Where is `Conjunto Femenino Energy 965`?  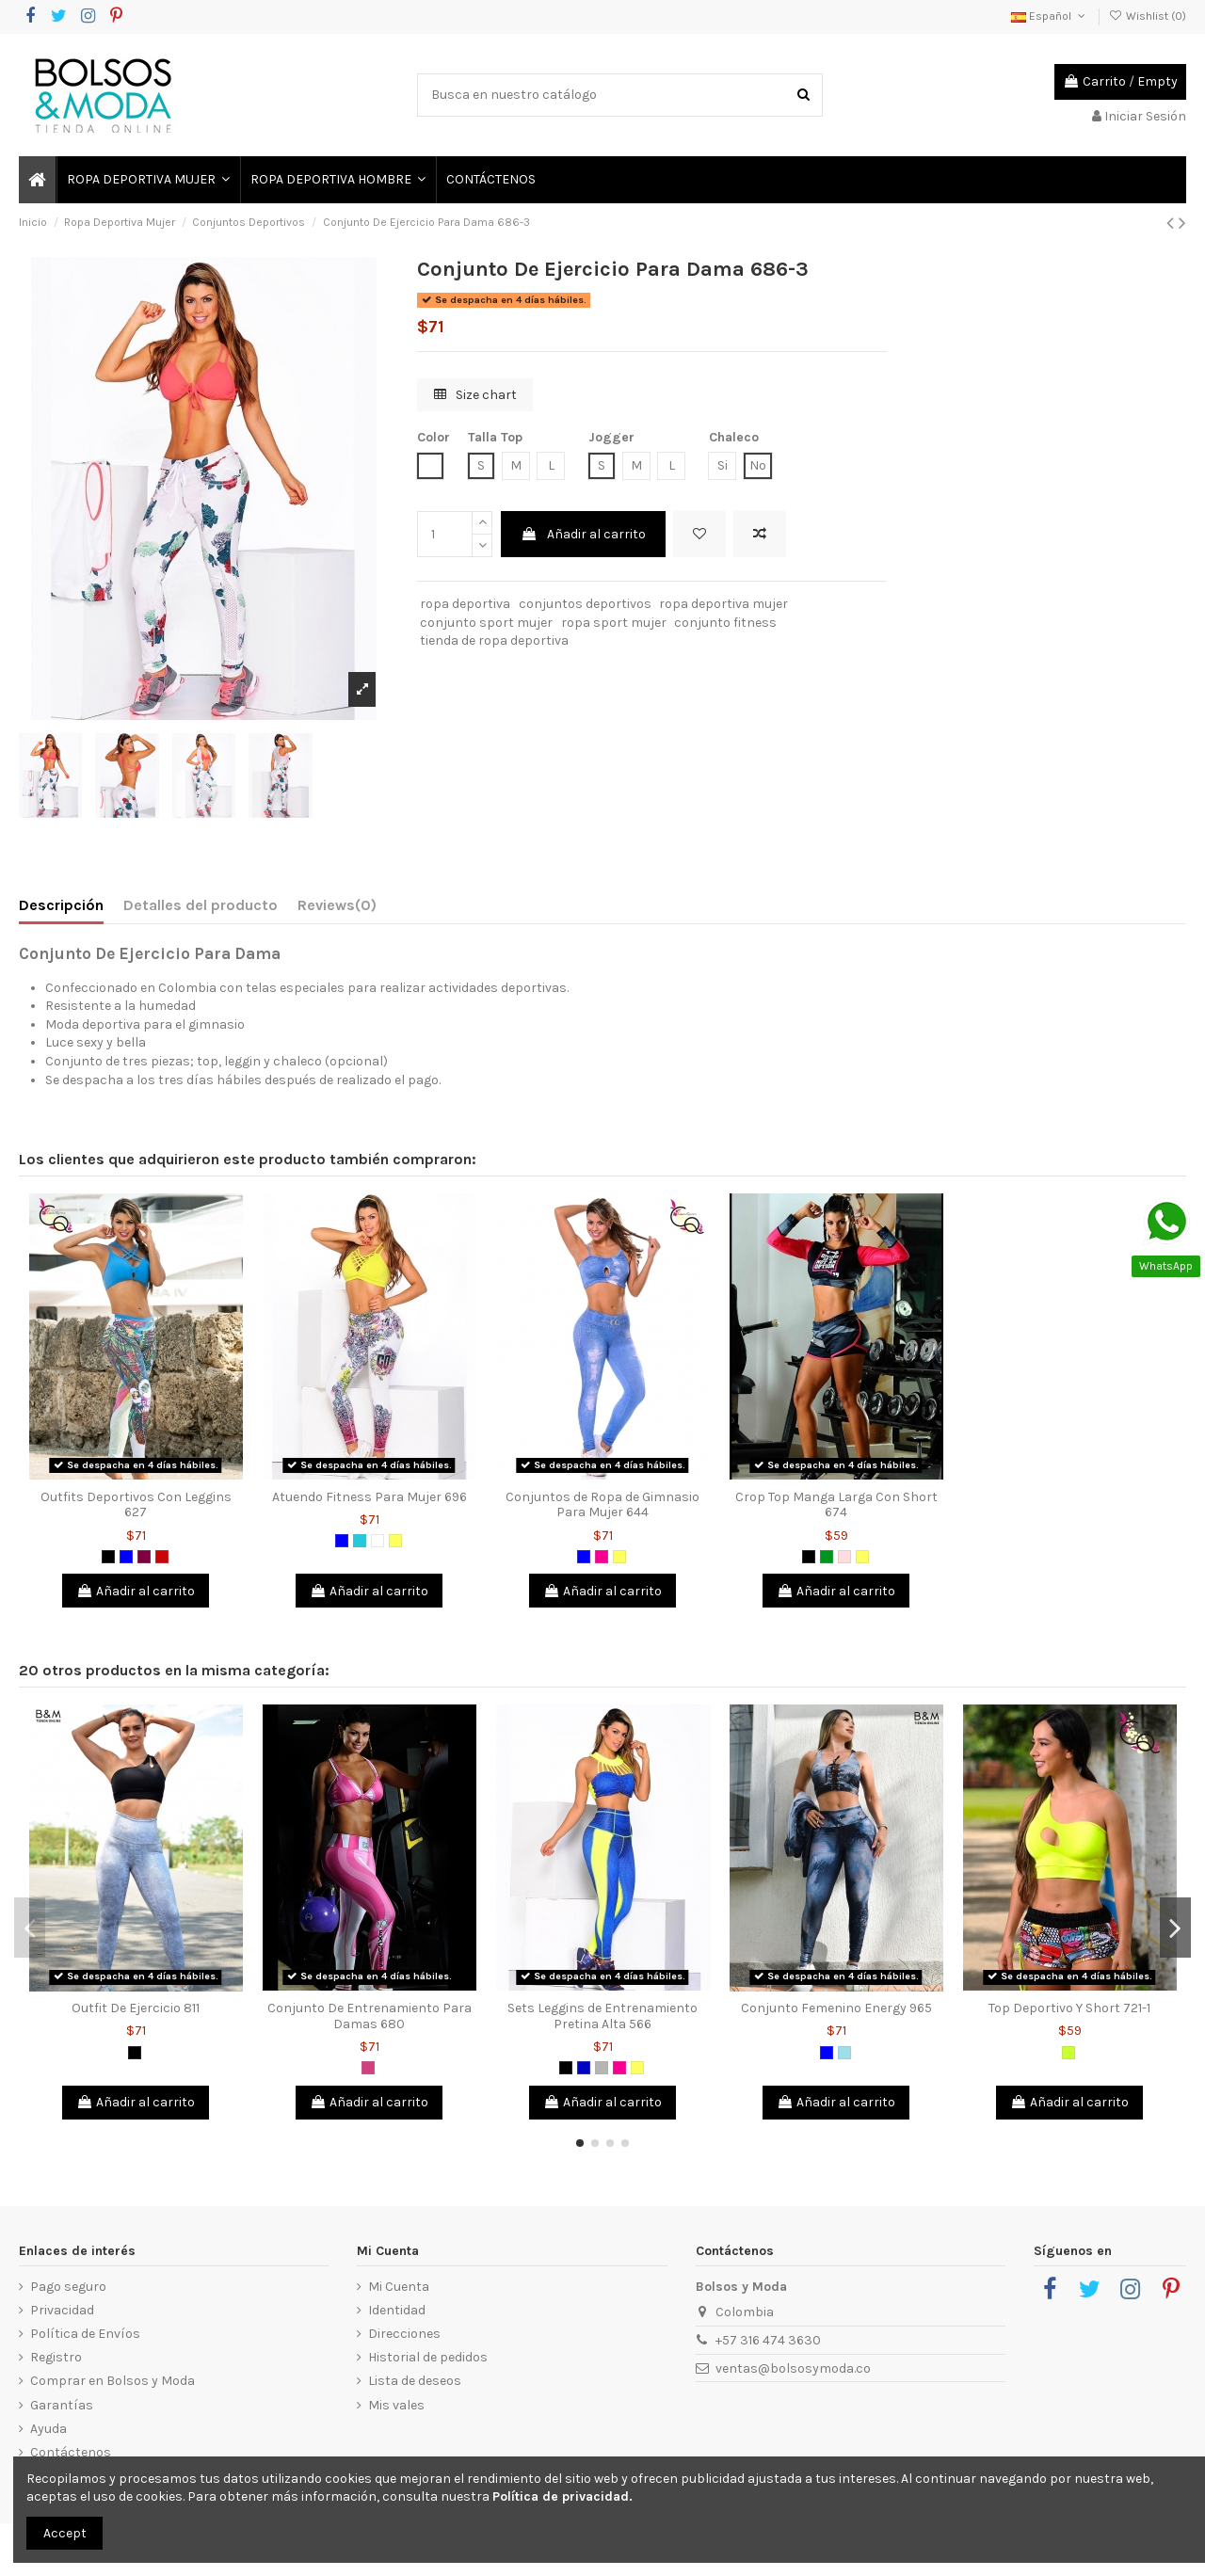
Conjunto Femenino Energy 965 is located at coordinates (836, 2008).